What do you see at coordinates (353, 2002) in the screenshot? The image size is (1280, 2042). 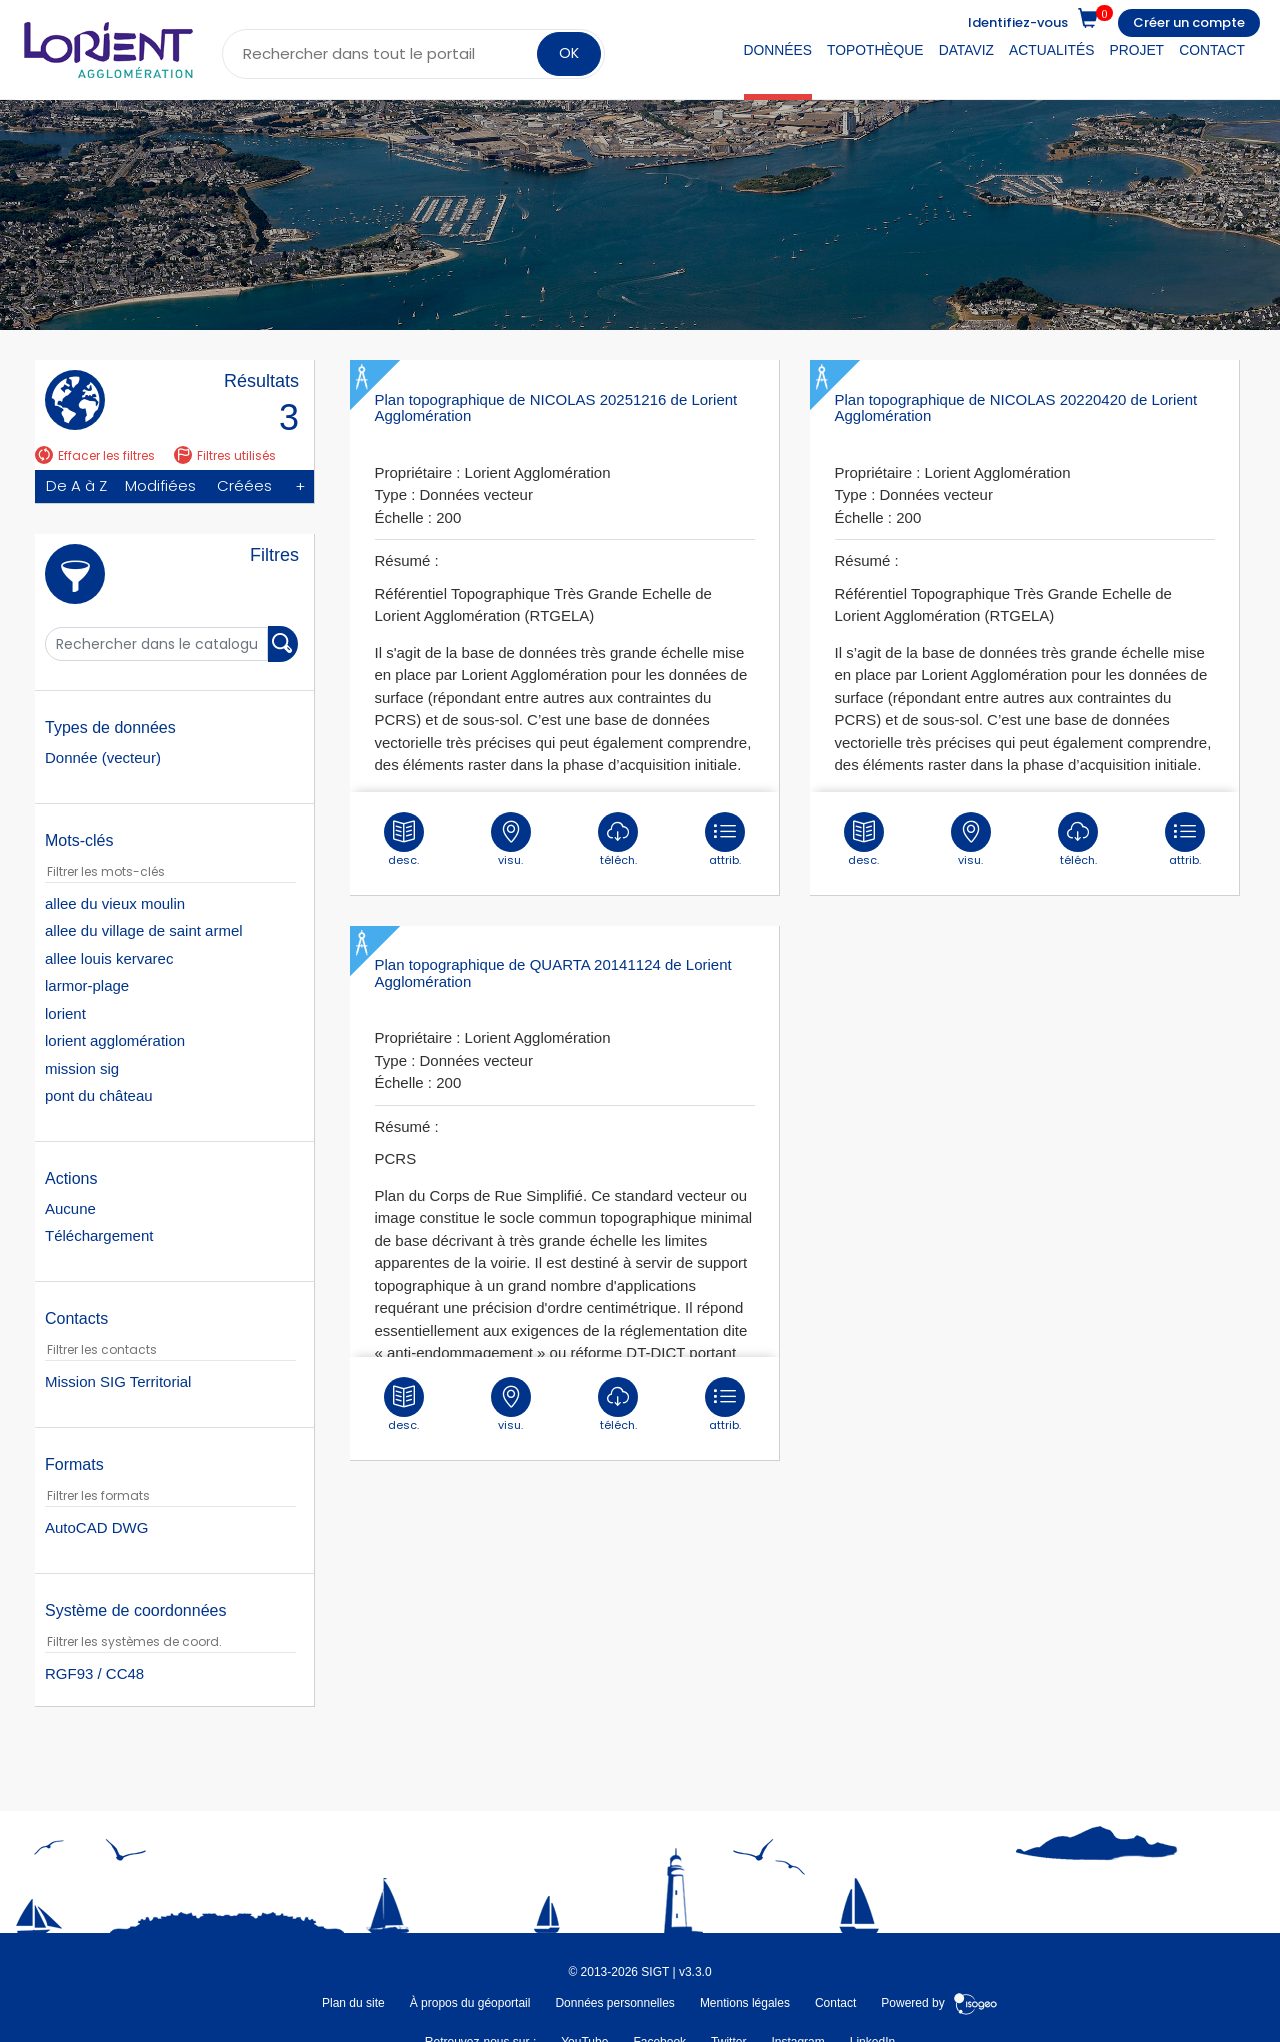 I see `Plan du site` at bounding box center [353, 2002].